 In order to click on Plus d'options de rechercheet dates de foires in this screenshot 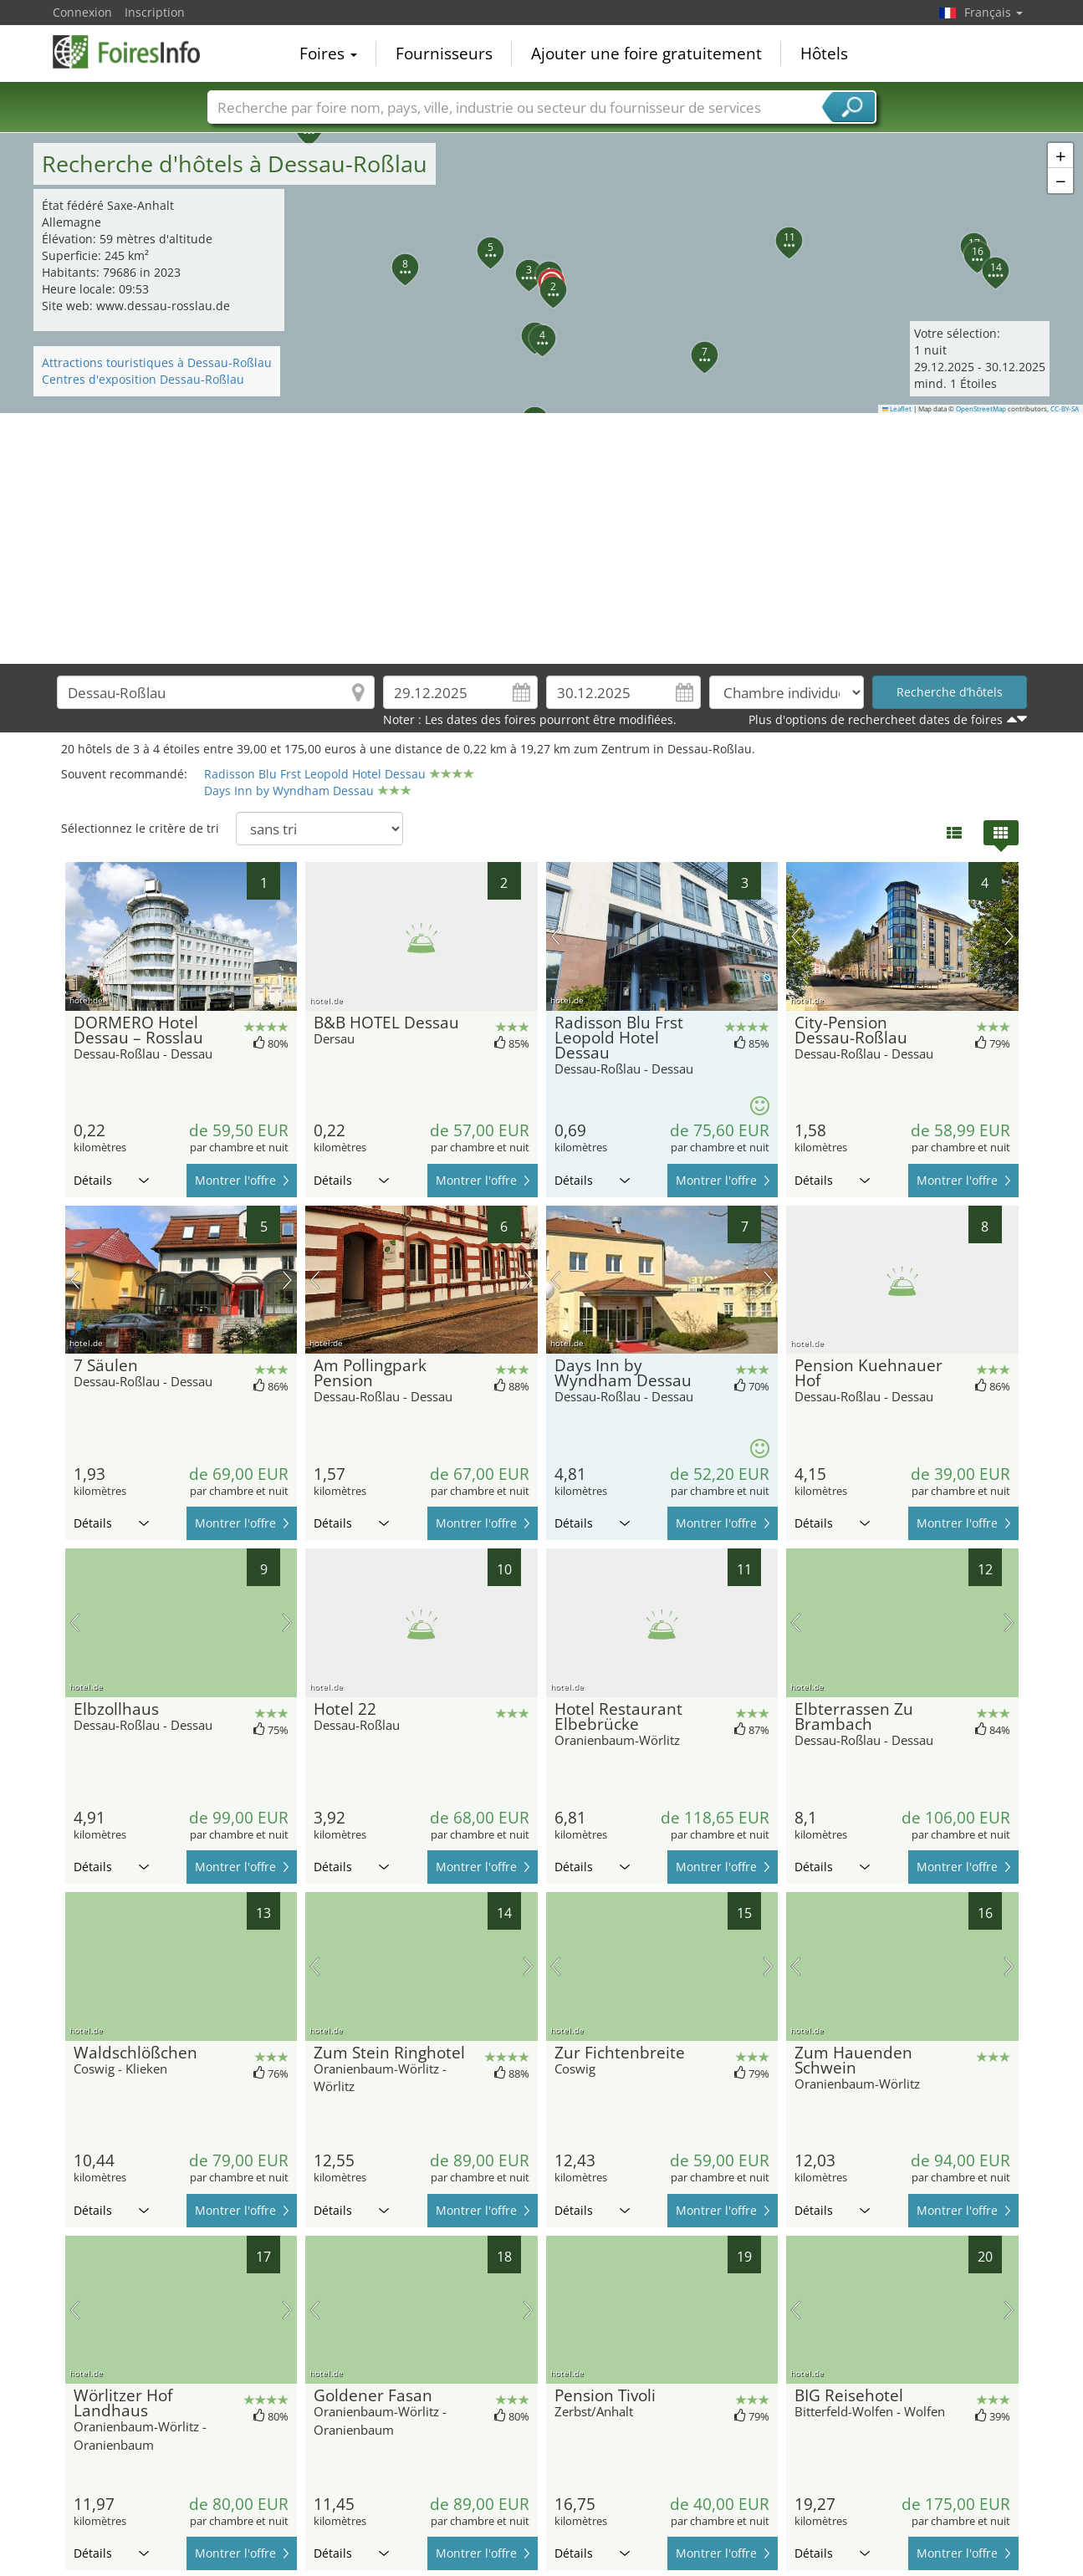, I will do `click(875, 719)`.